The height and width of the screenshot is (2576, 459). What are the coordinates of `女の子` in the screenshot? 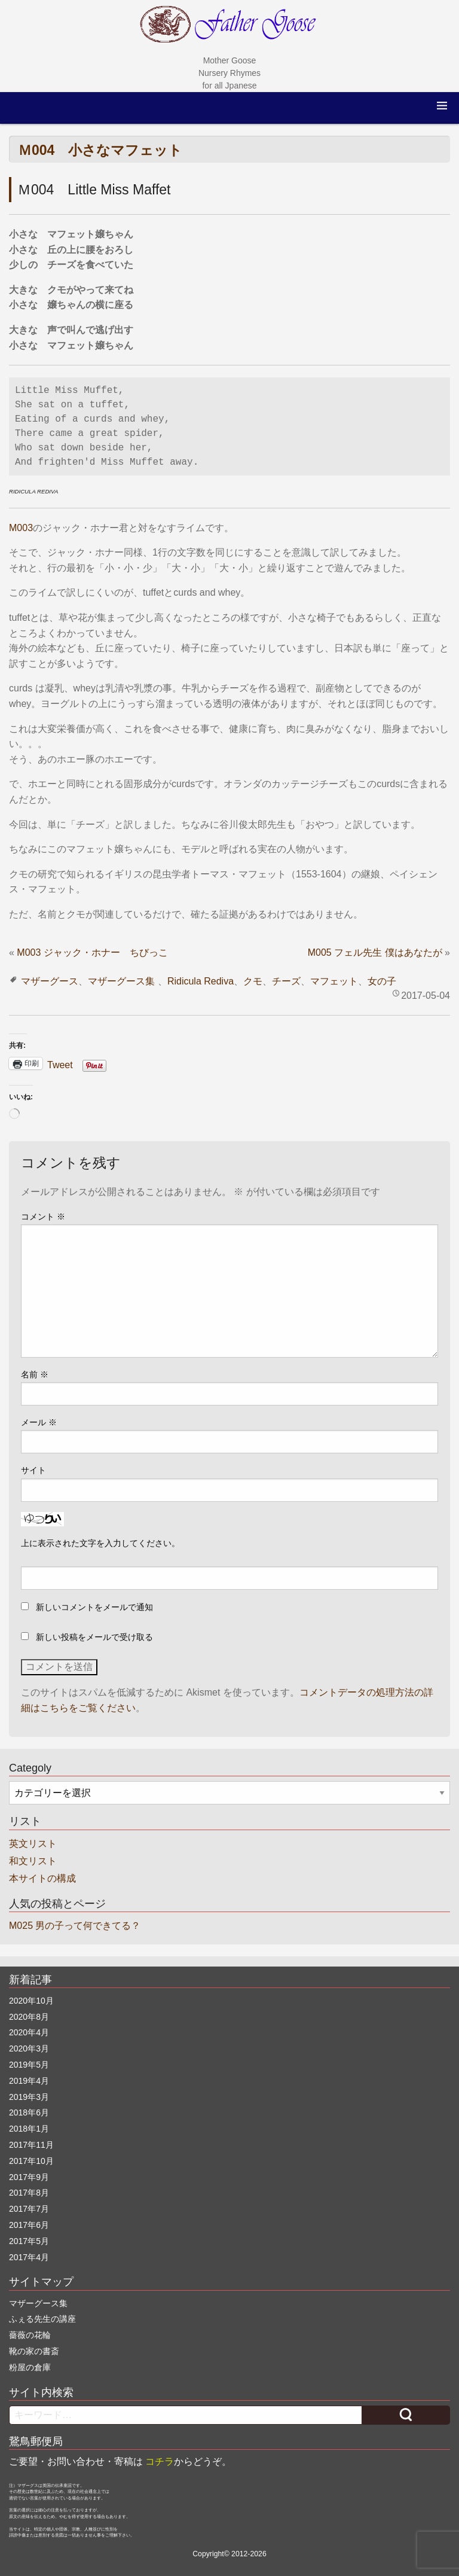 It's located at (382, 981).